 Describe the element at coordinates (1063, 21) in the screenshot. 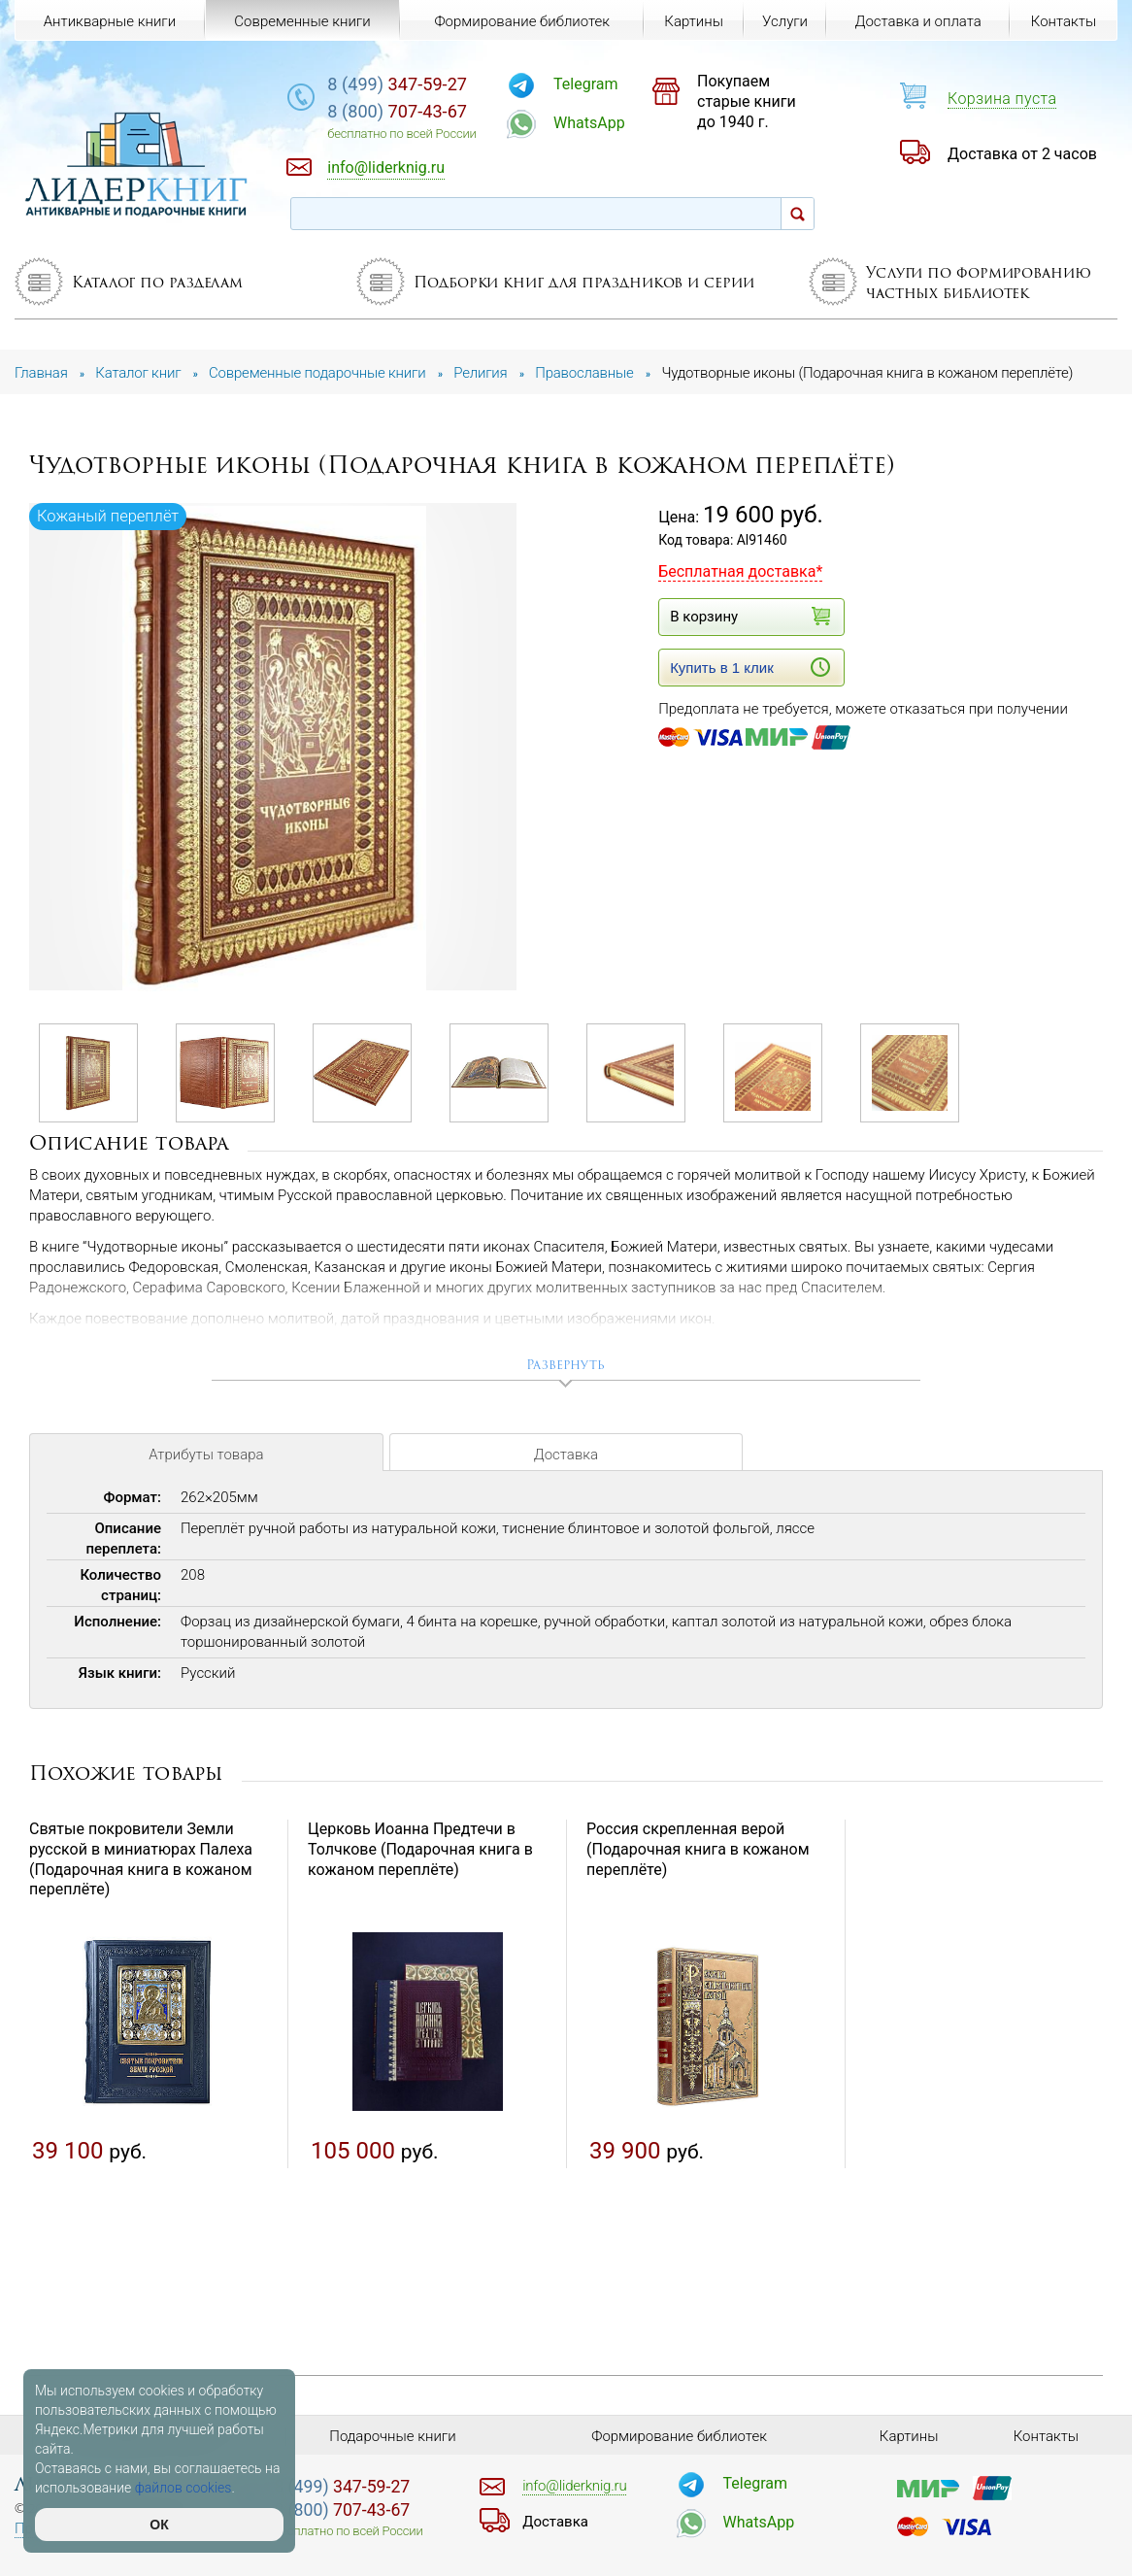

I see `Контакты` at that location.